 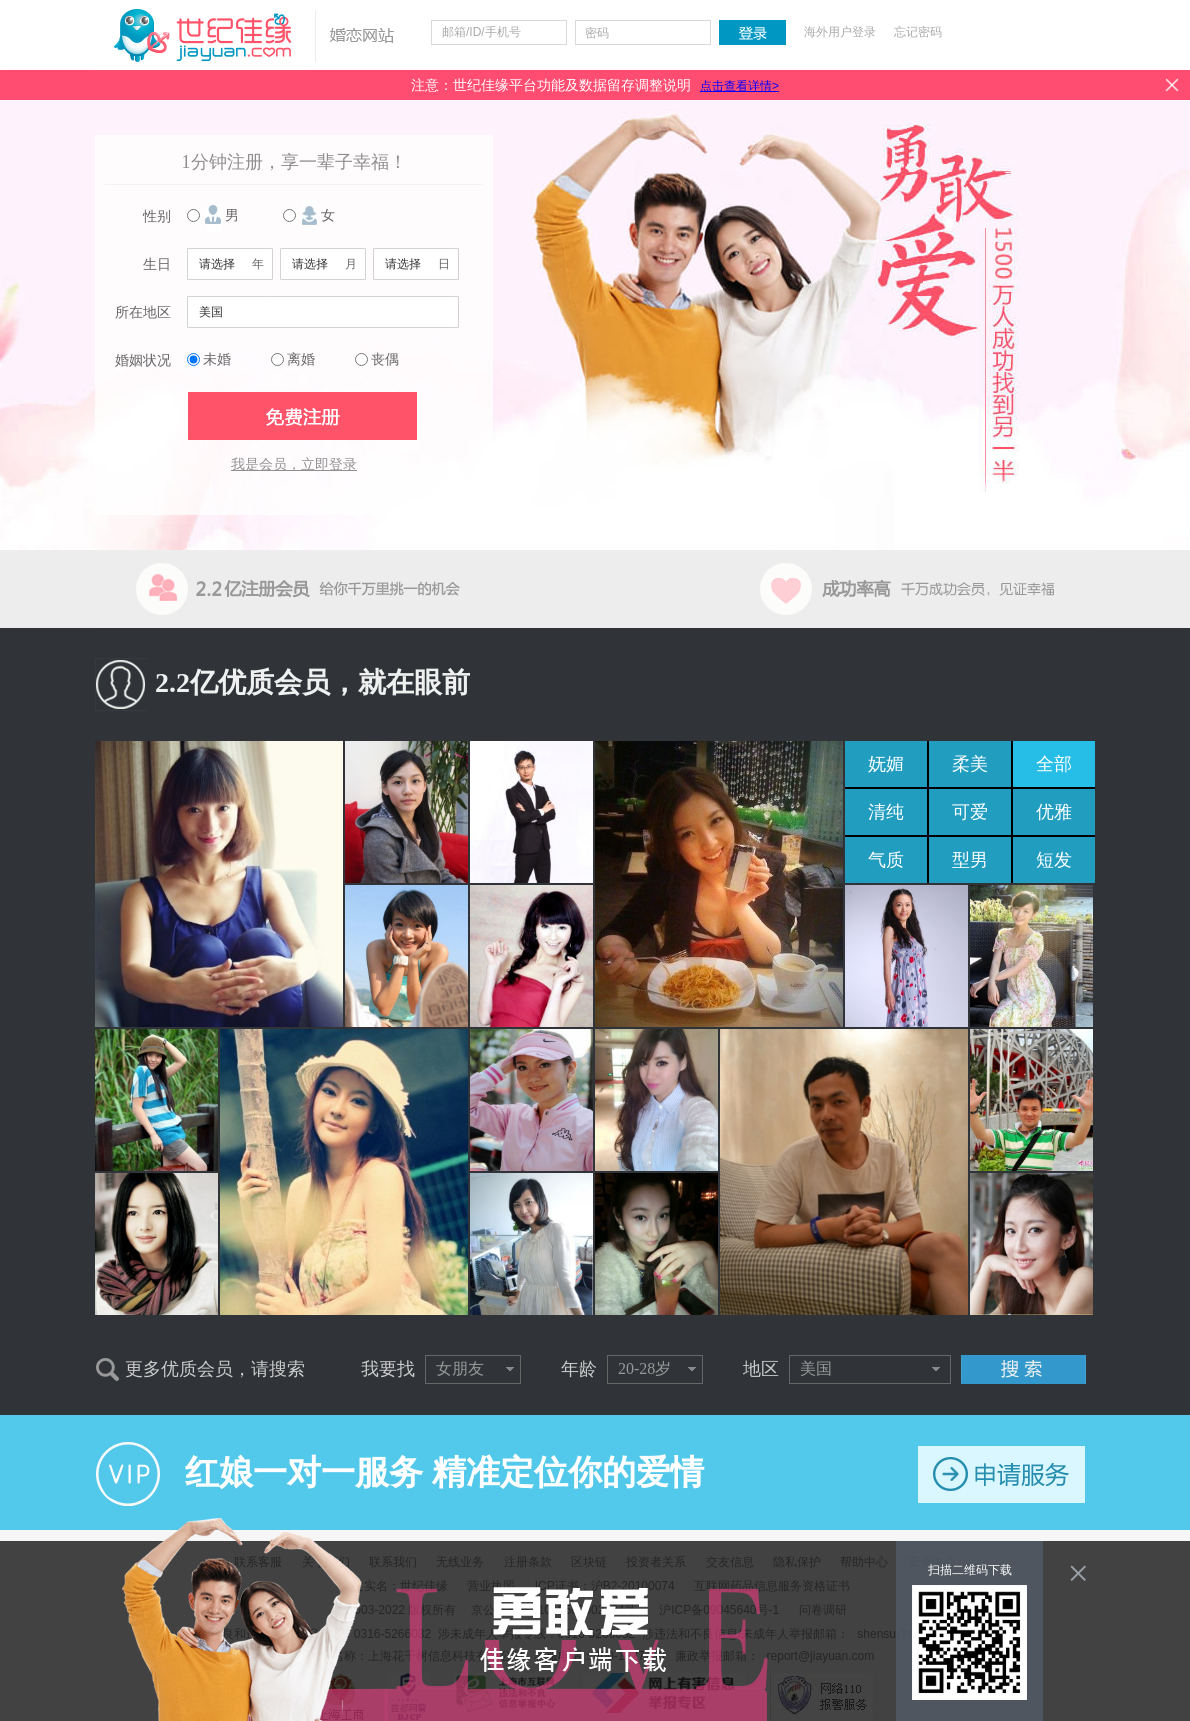 I want to click on 全部, so click(x=1054, y=764).